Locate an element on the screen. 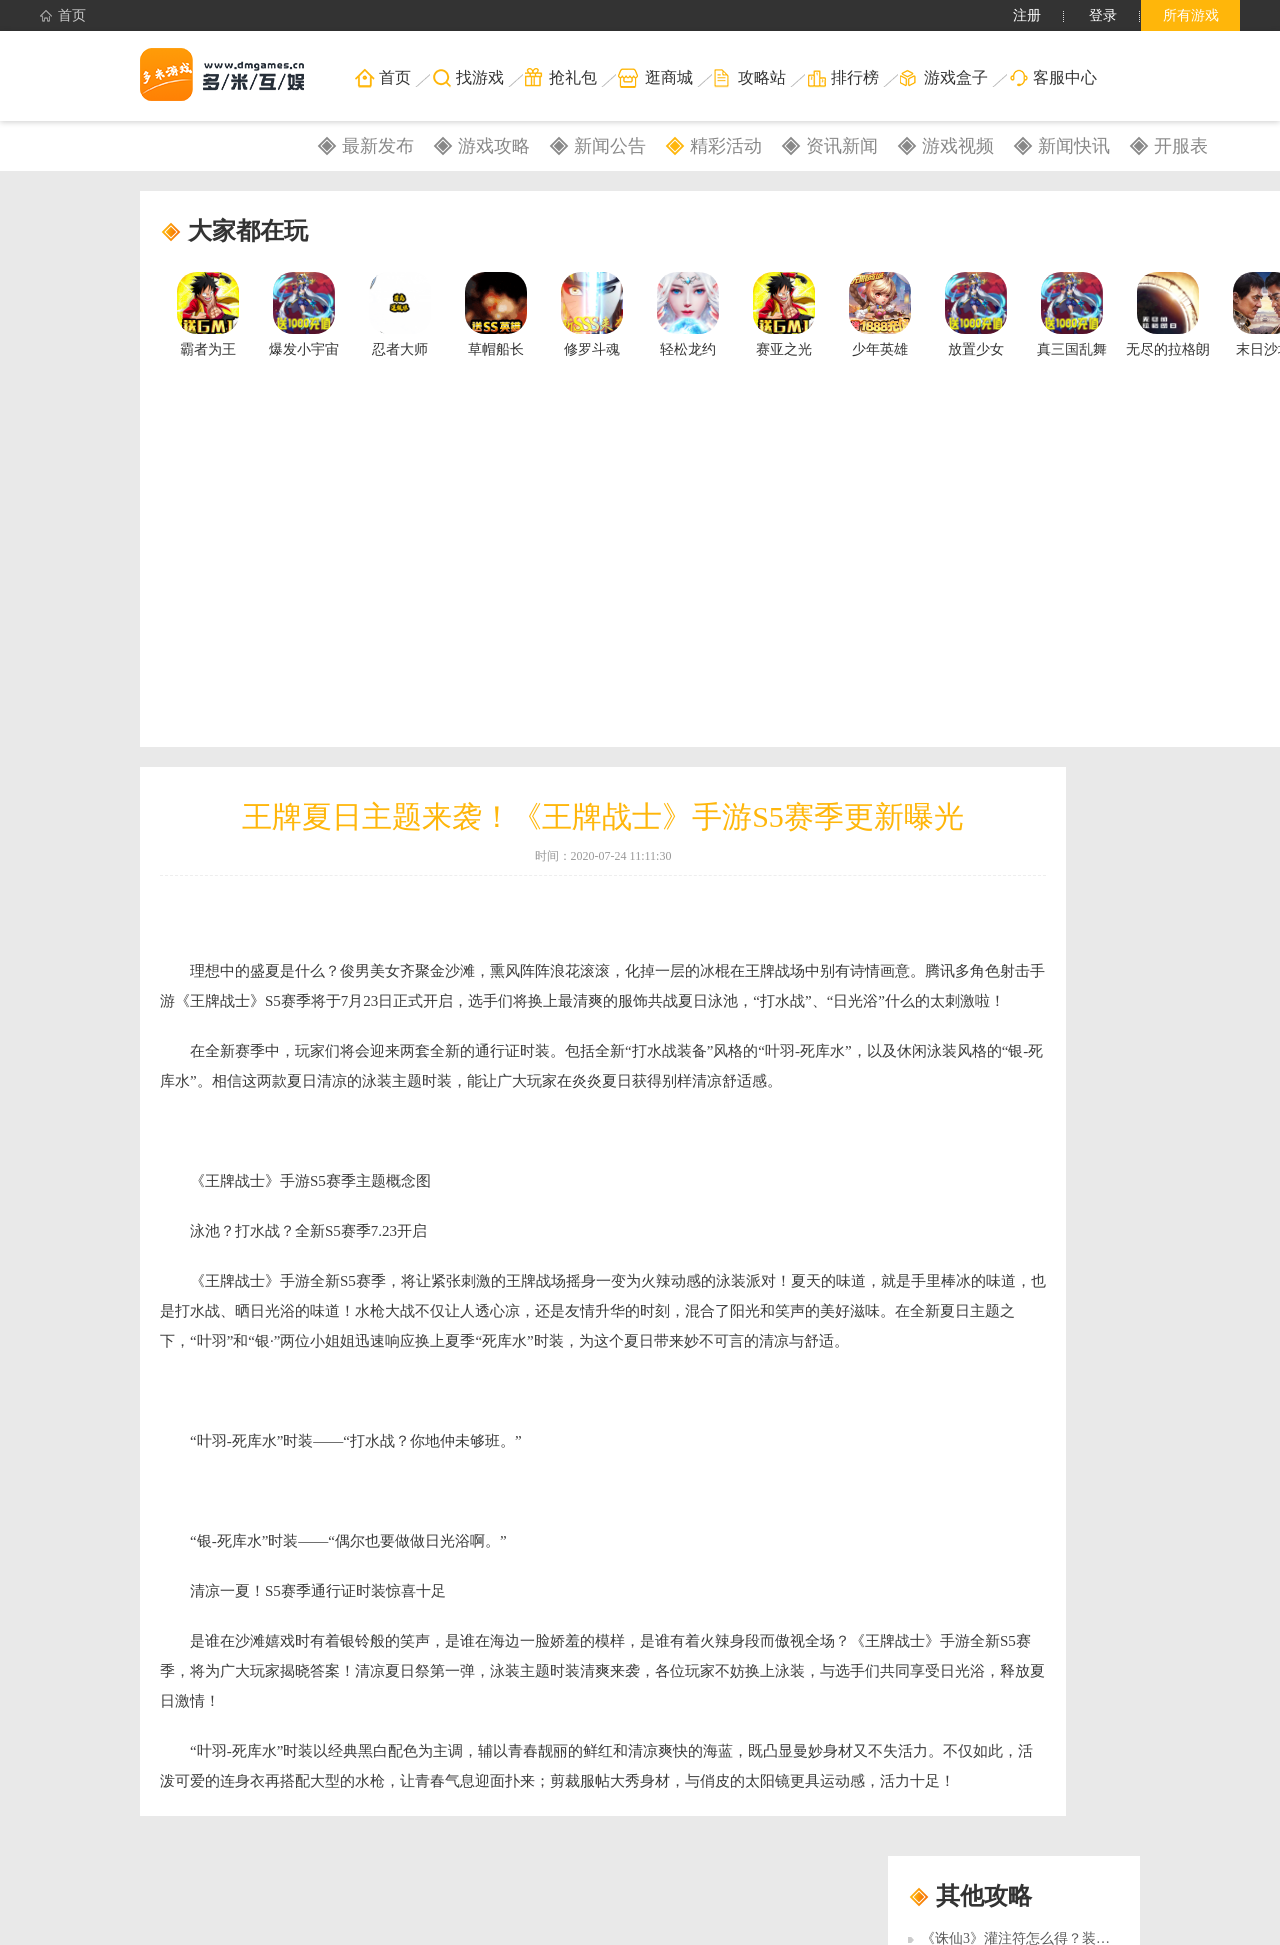 The width and height of the screenshot is (1280, 1945). 最新发布 is located at coordinates (378, 146).